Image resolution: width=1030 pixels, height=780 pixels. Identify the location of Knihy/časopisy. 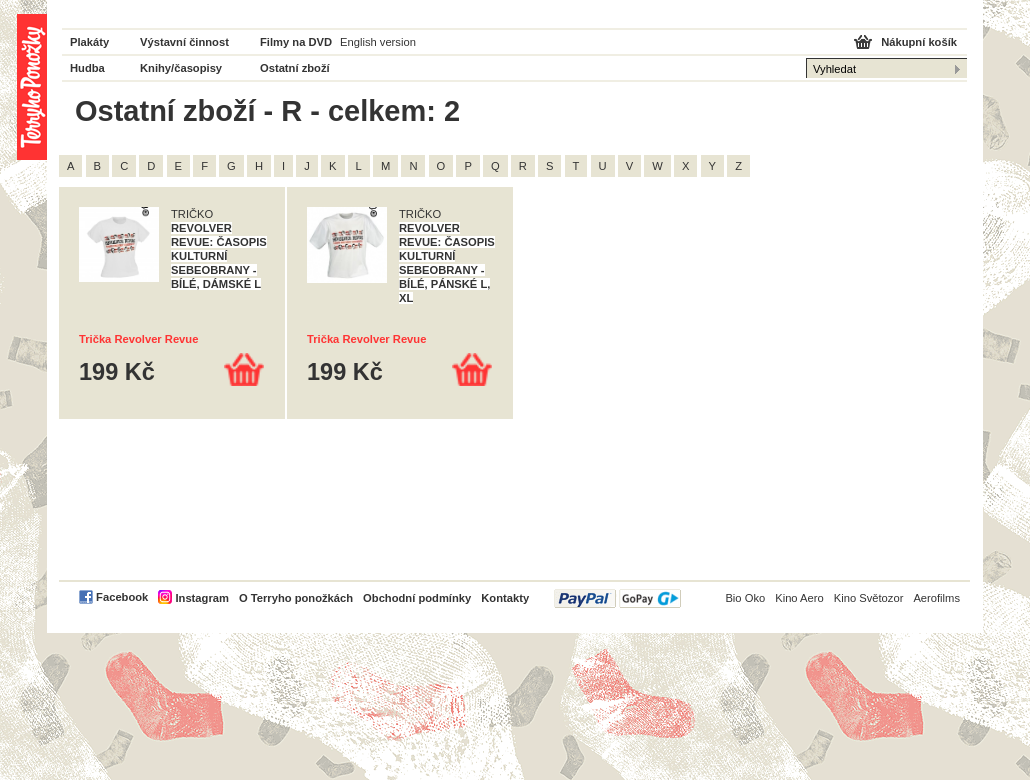
(181, 68).